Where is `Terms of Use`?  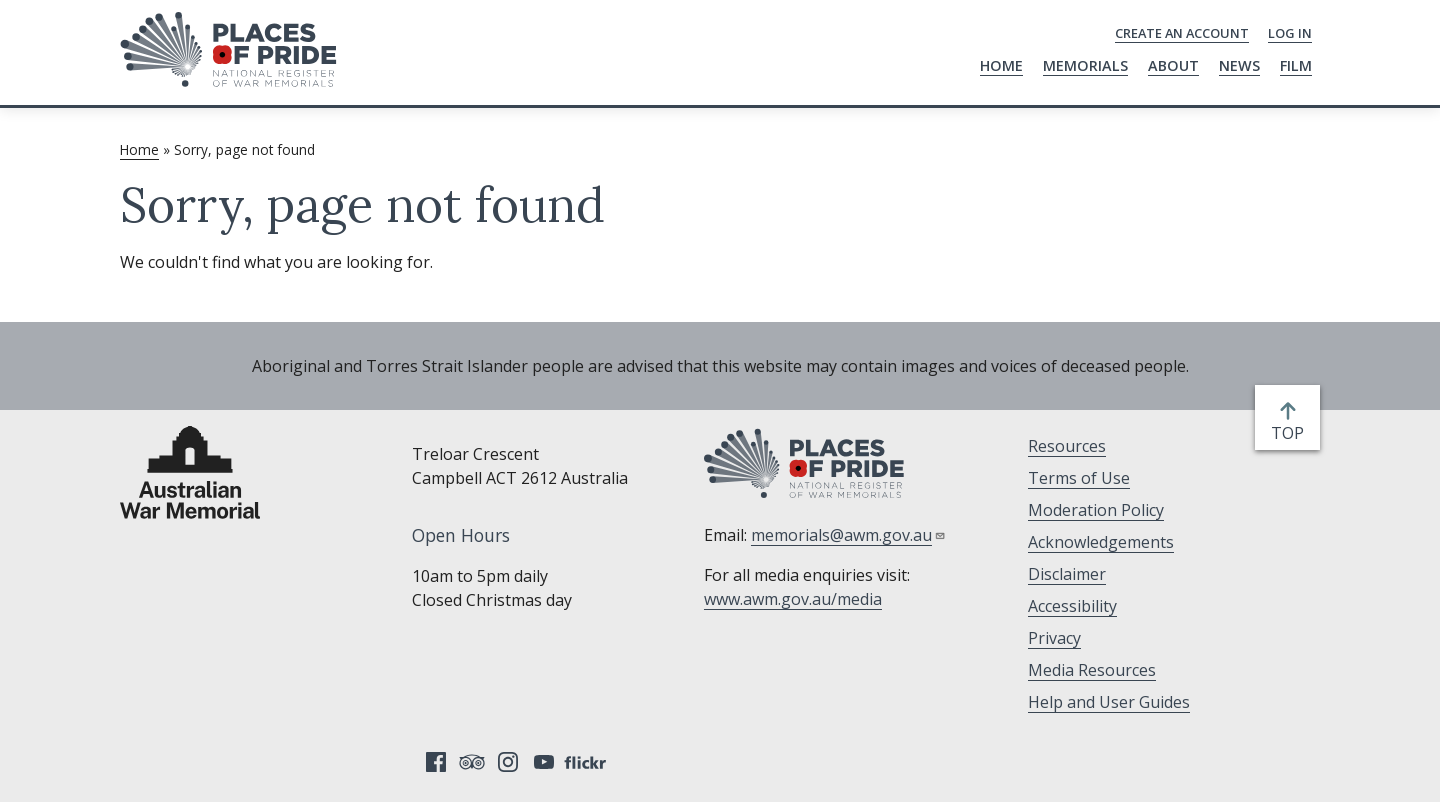 Terms of Use is located at coordinates (1079, 478).